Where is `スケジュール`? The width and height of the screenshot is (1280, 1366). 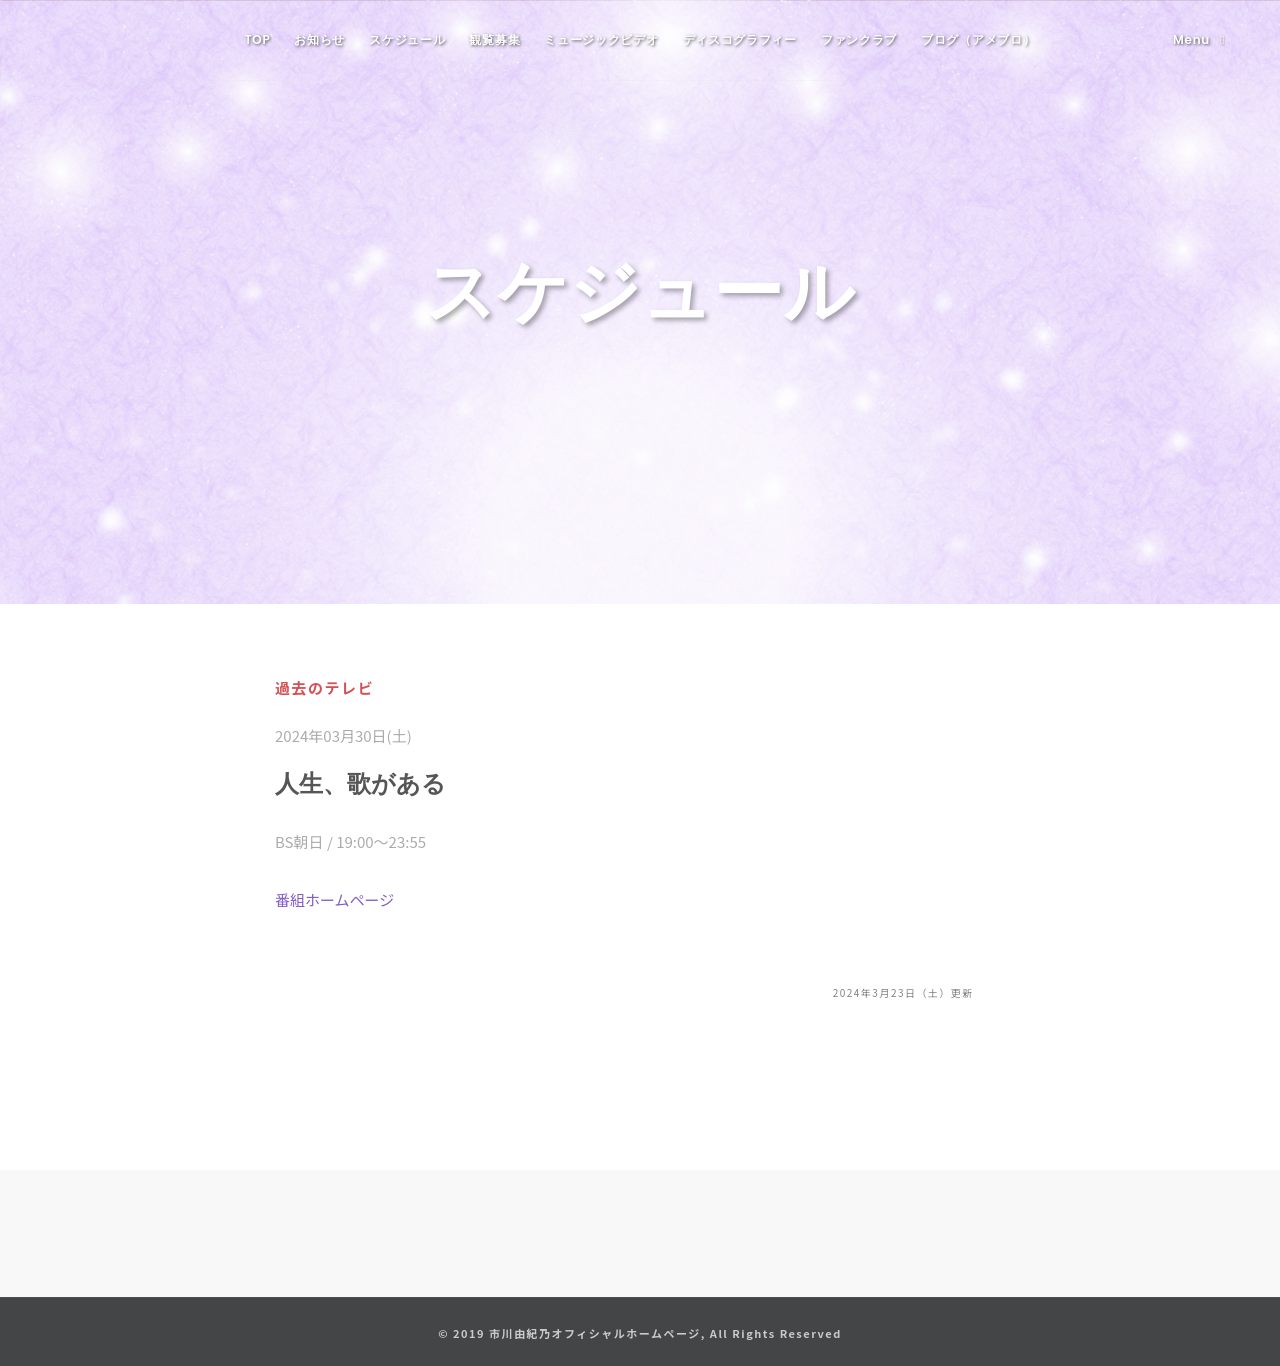 スケジュール is located at coordinates (407, 39).